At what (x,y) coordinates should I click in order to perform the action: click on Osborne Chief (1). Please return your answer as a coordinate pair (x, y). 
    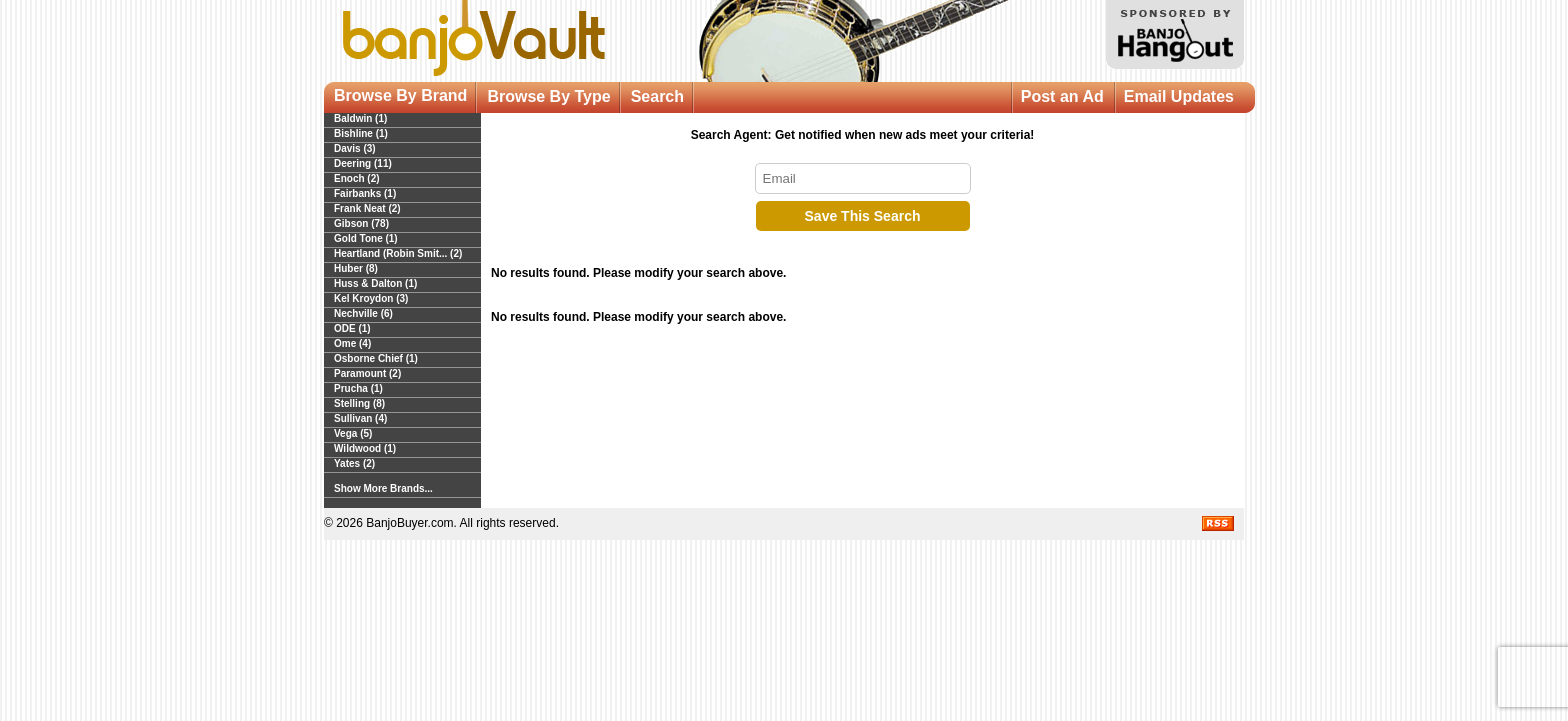
    Looking at the image, I should click on (376, 358).